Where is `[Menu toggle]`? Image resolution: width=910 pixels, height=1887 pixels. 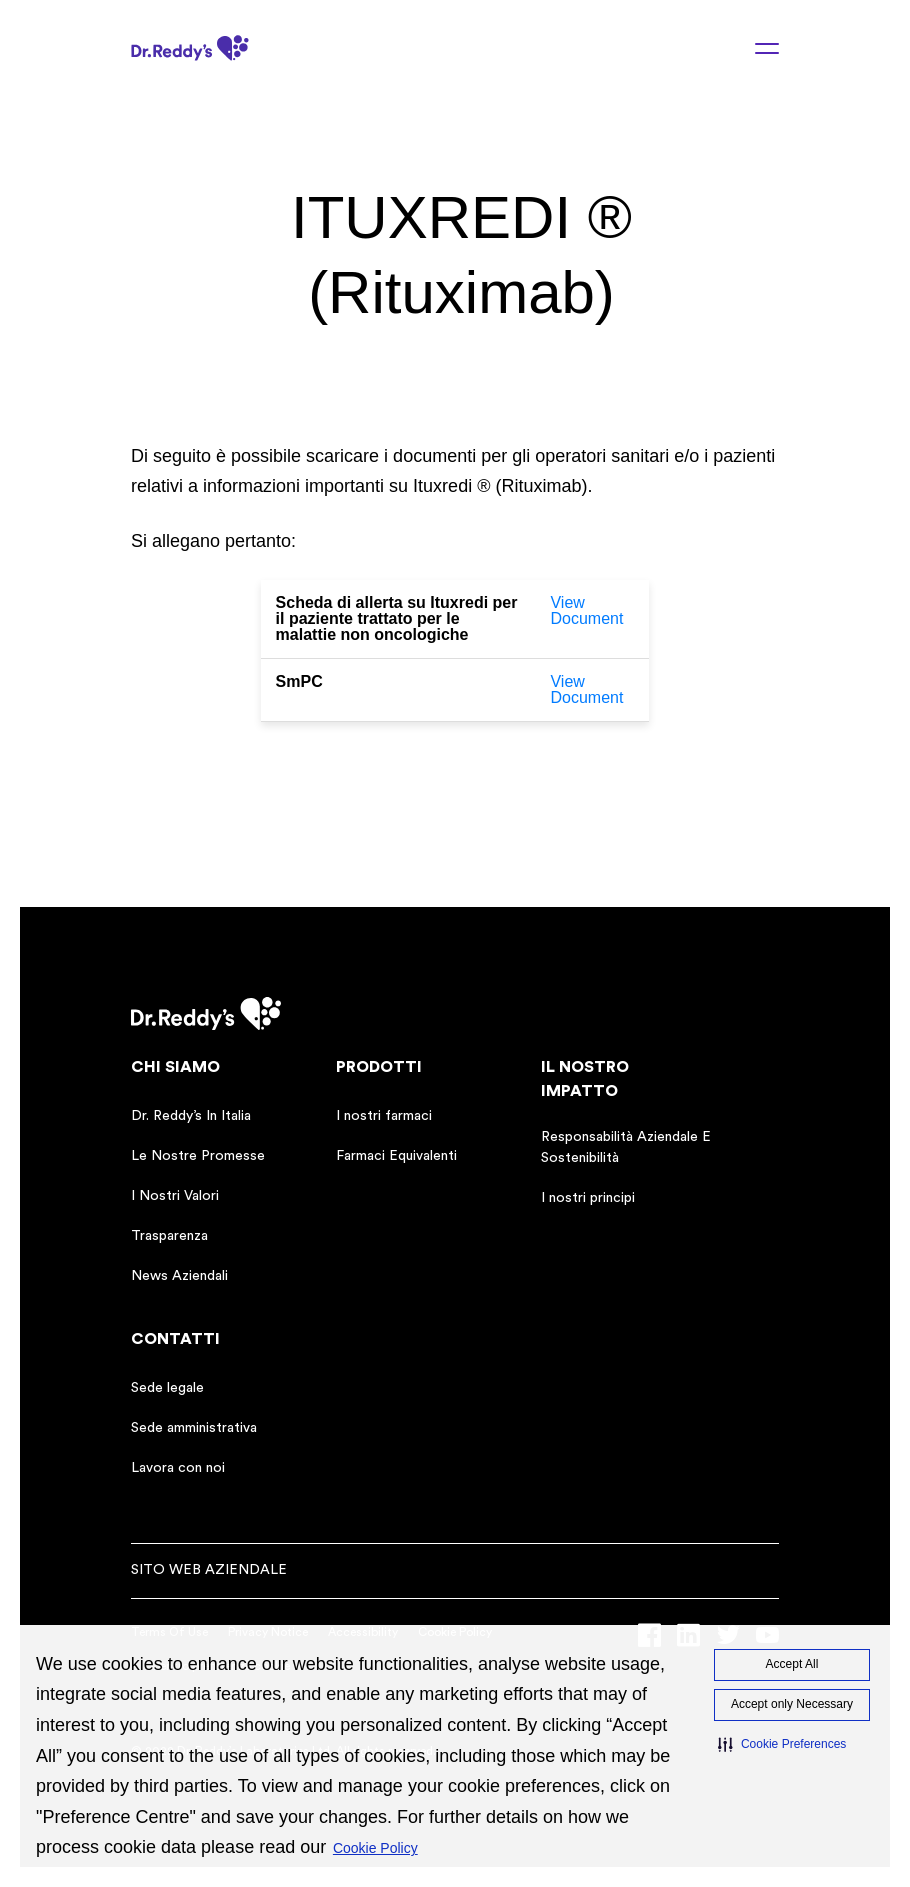 [Menu toggle] is located at coordinates (755, 48).